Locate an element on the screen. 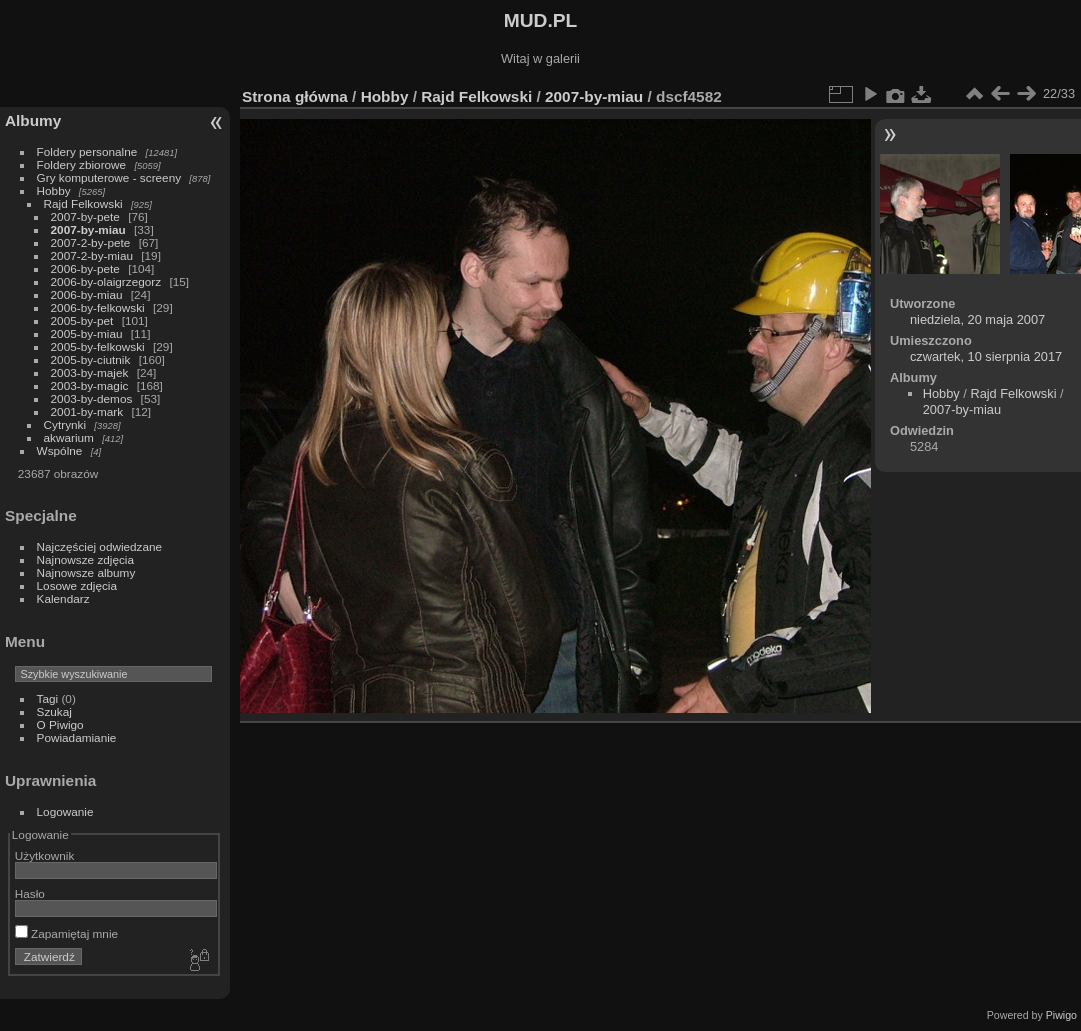 Image resolution: width=1081 pixels, height=1031 pixels. Najnowsze zdjęcia is located at coordinates (85, 559).